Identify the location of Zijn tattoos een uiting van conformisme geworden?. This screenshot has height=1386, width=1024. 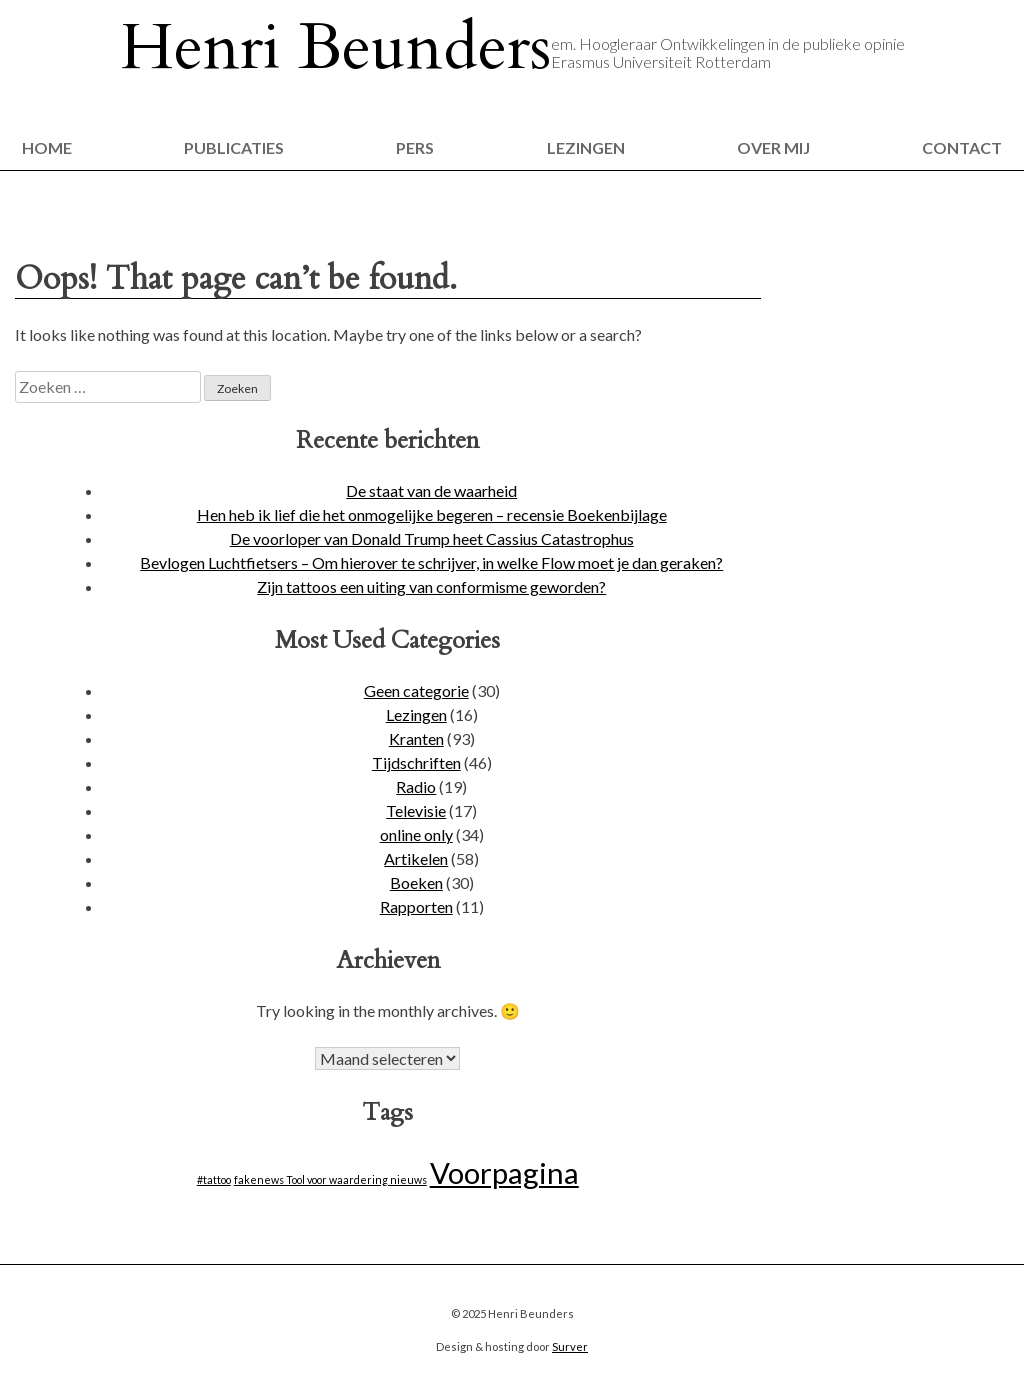
(431, 586).